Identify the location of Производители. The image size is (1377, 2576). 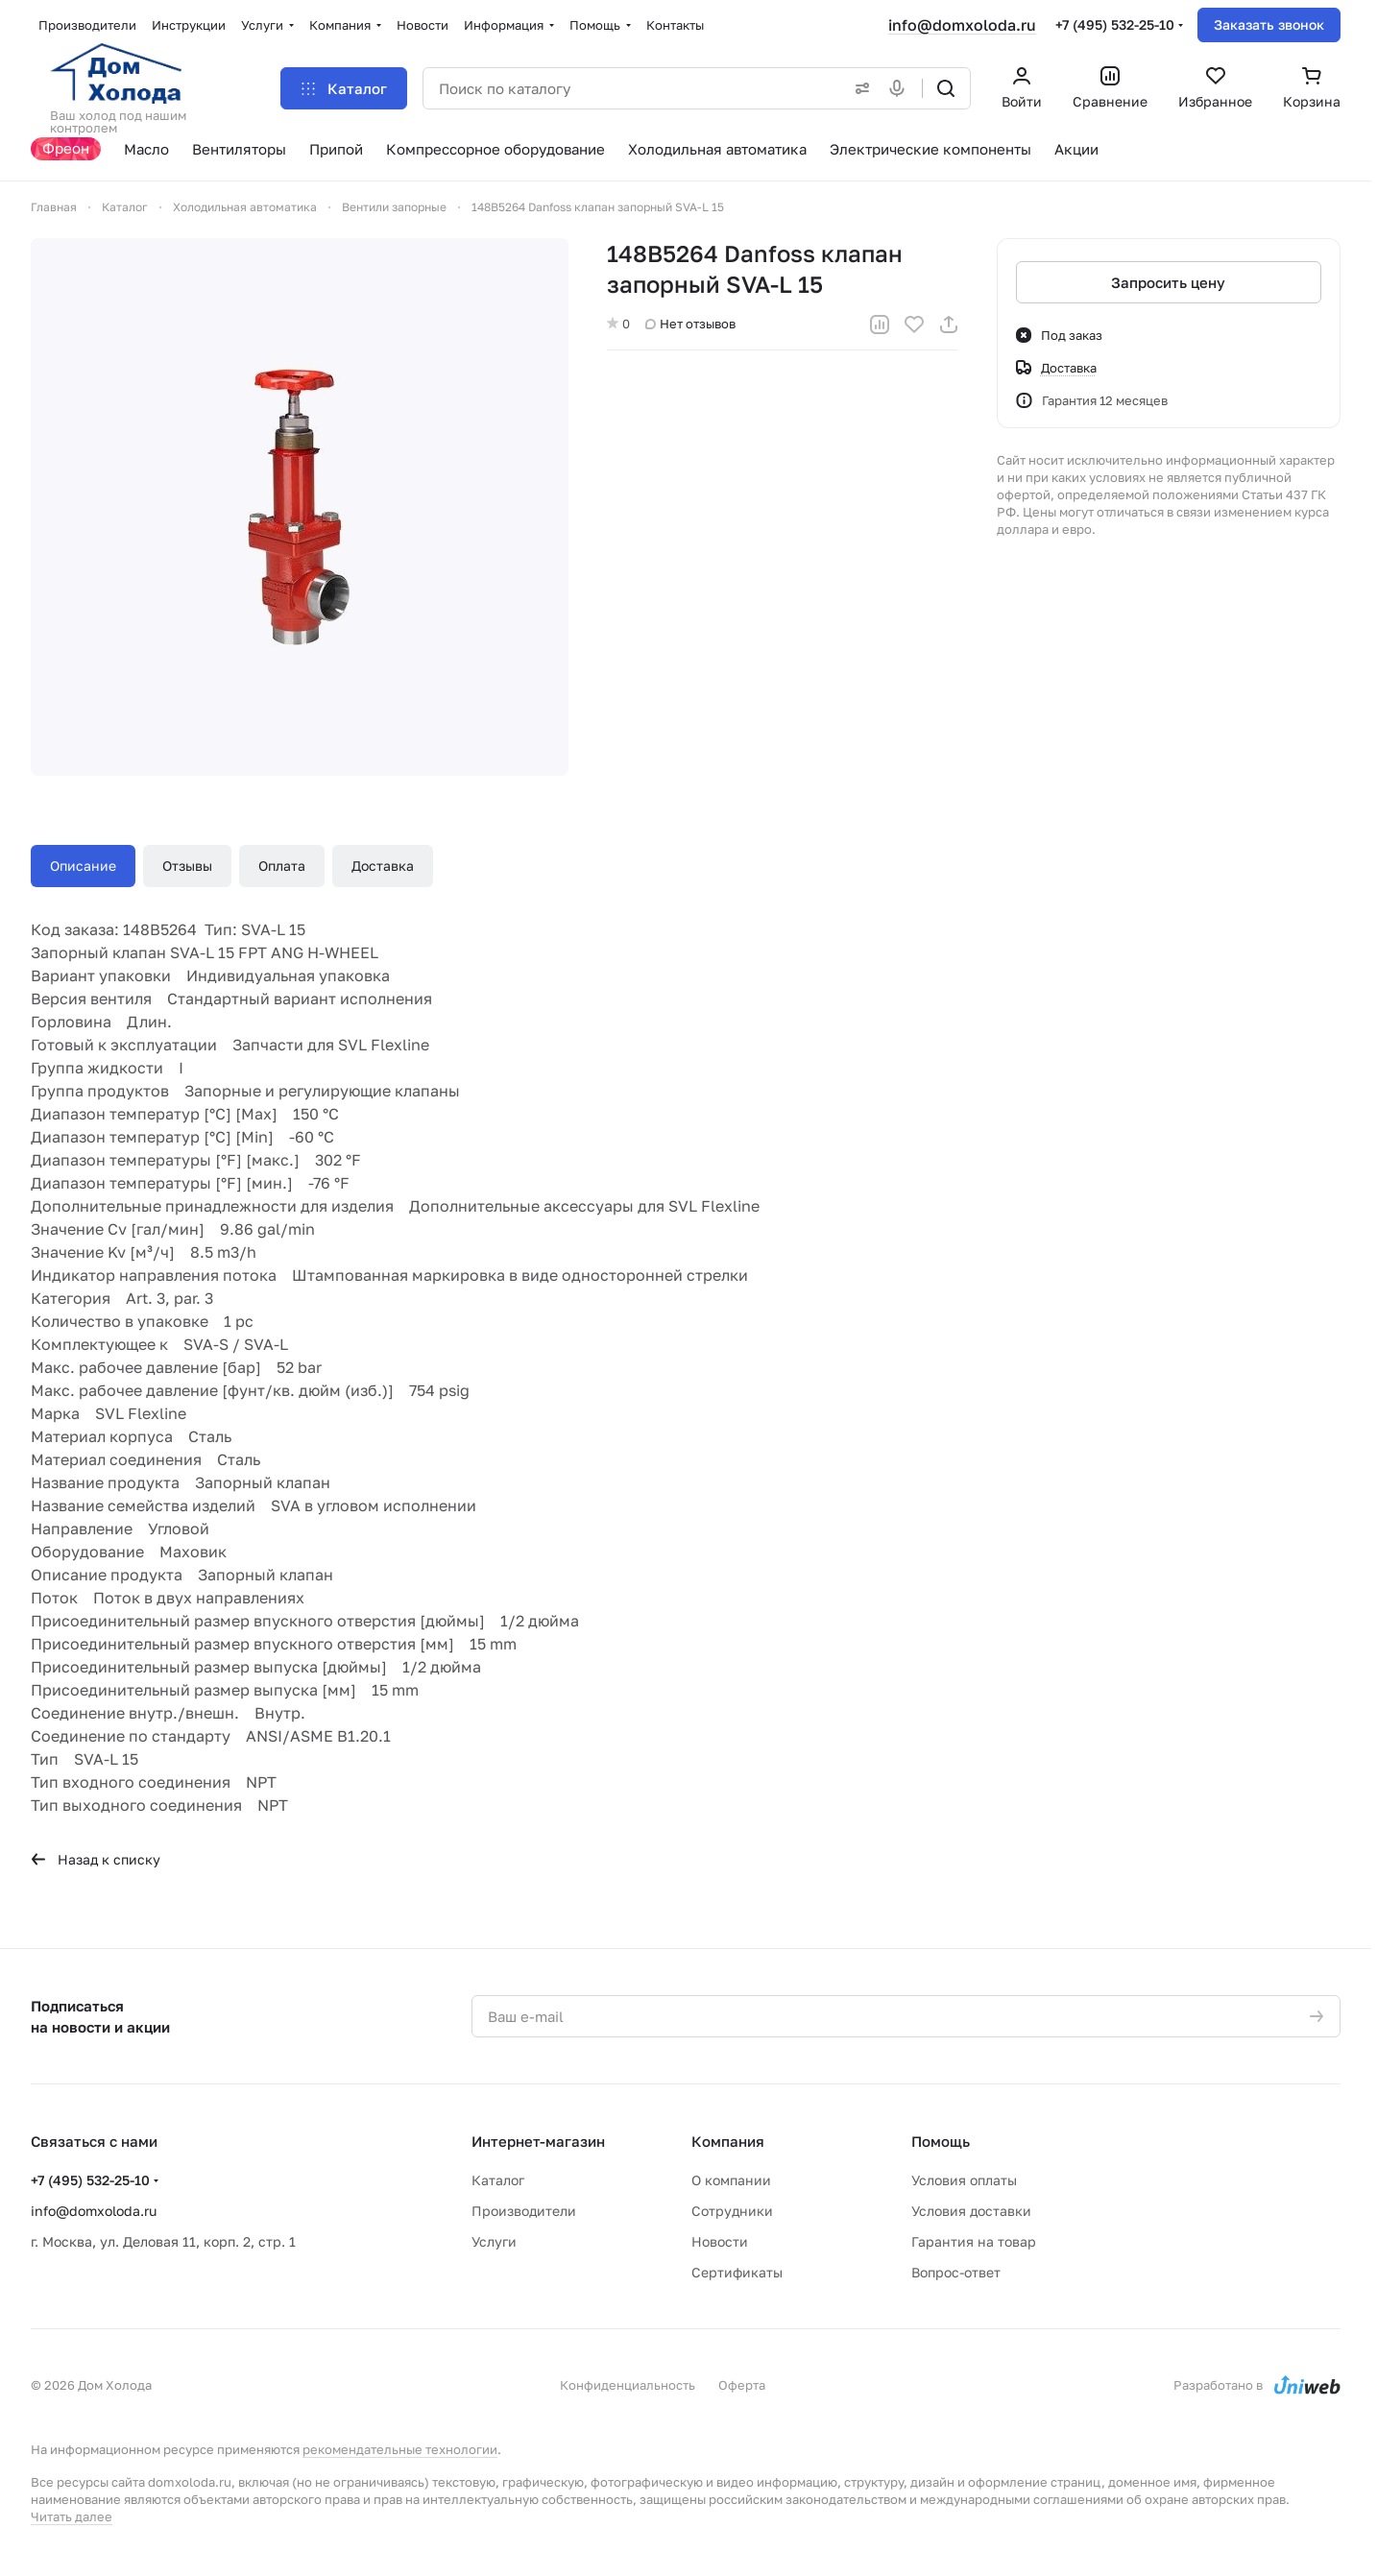
(523, 2211).